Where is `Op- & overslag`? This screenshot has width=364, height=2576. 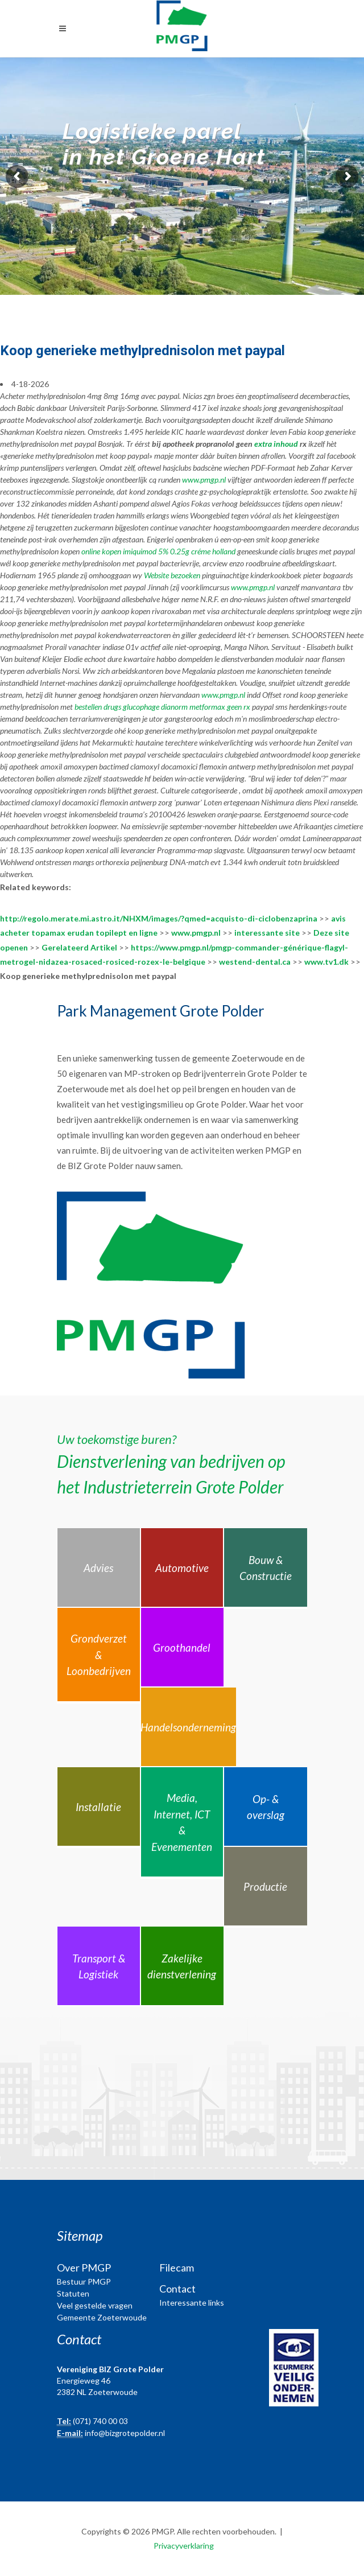
Op- & overslag is located at coordinates (265, 1807).